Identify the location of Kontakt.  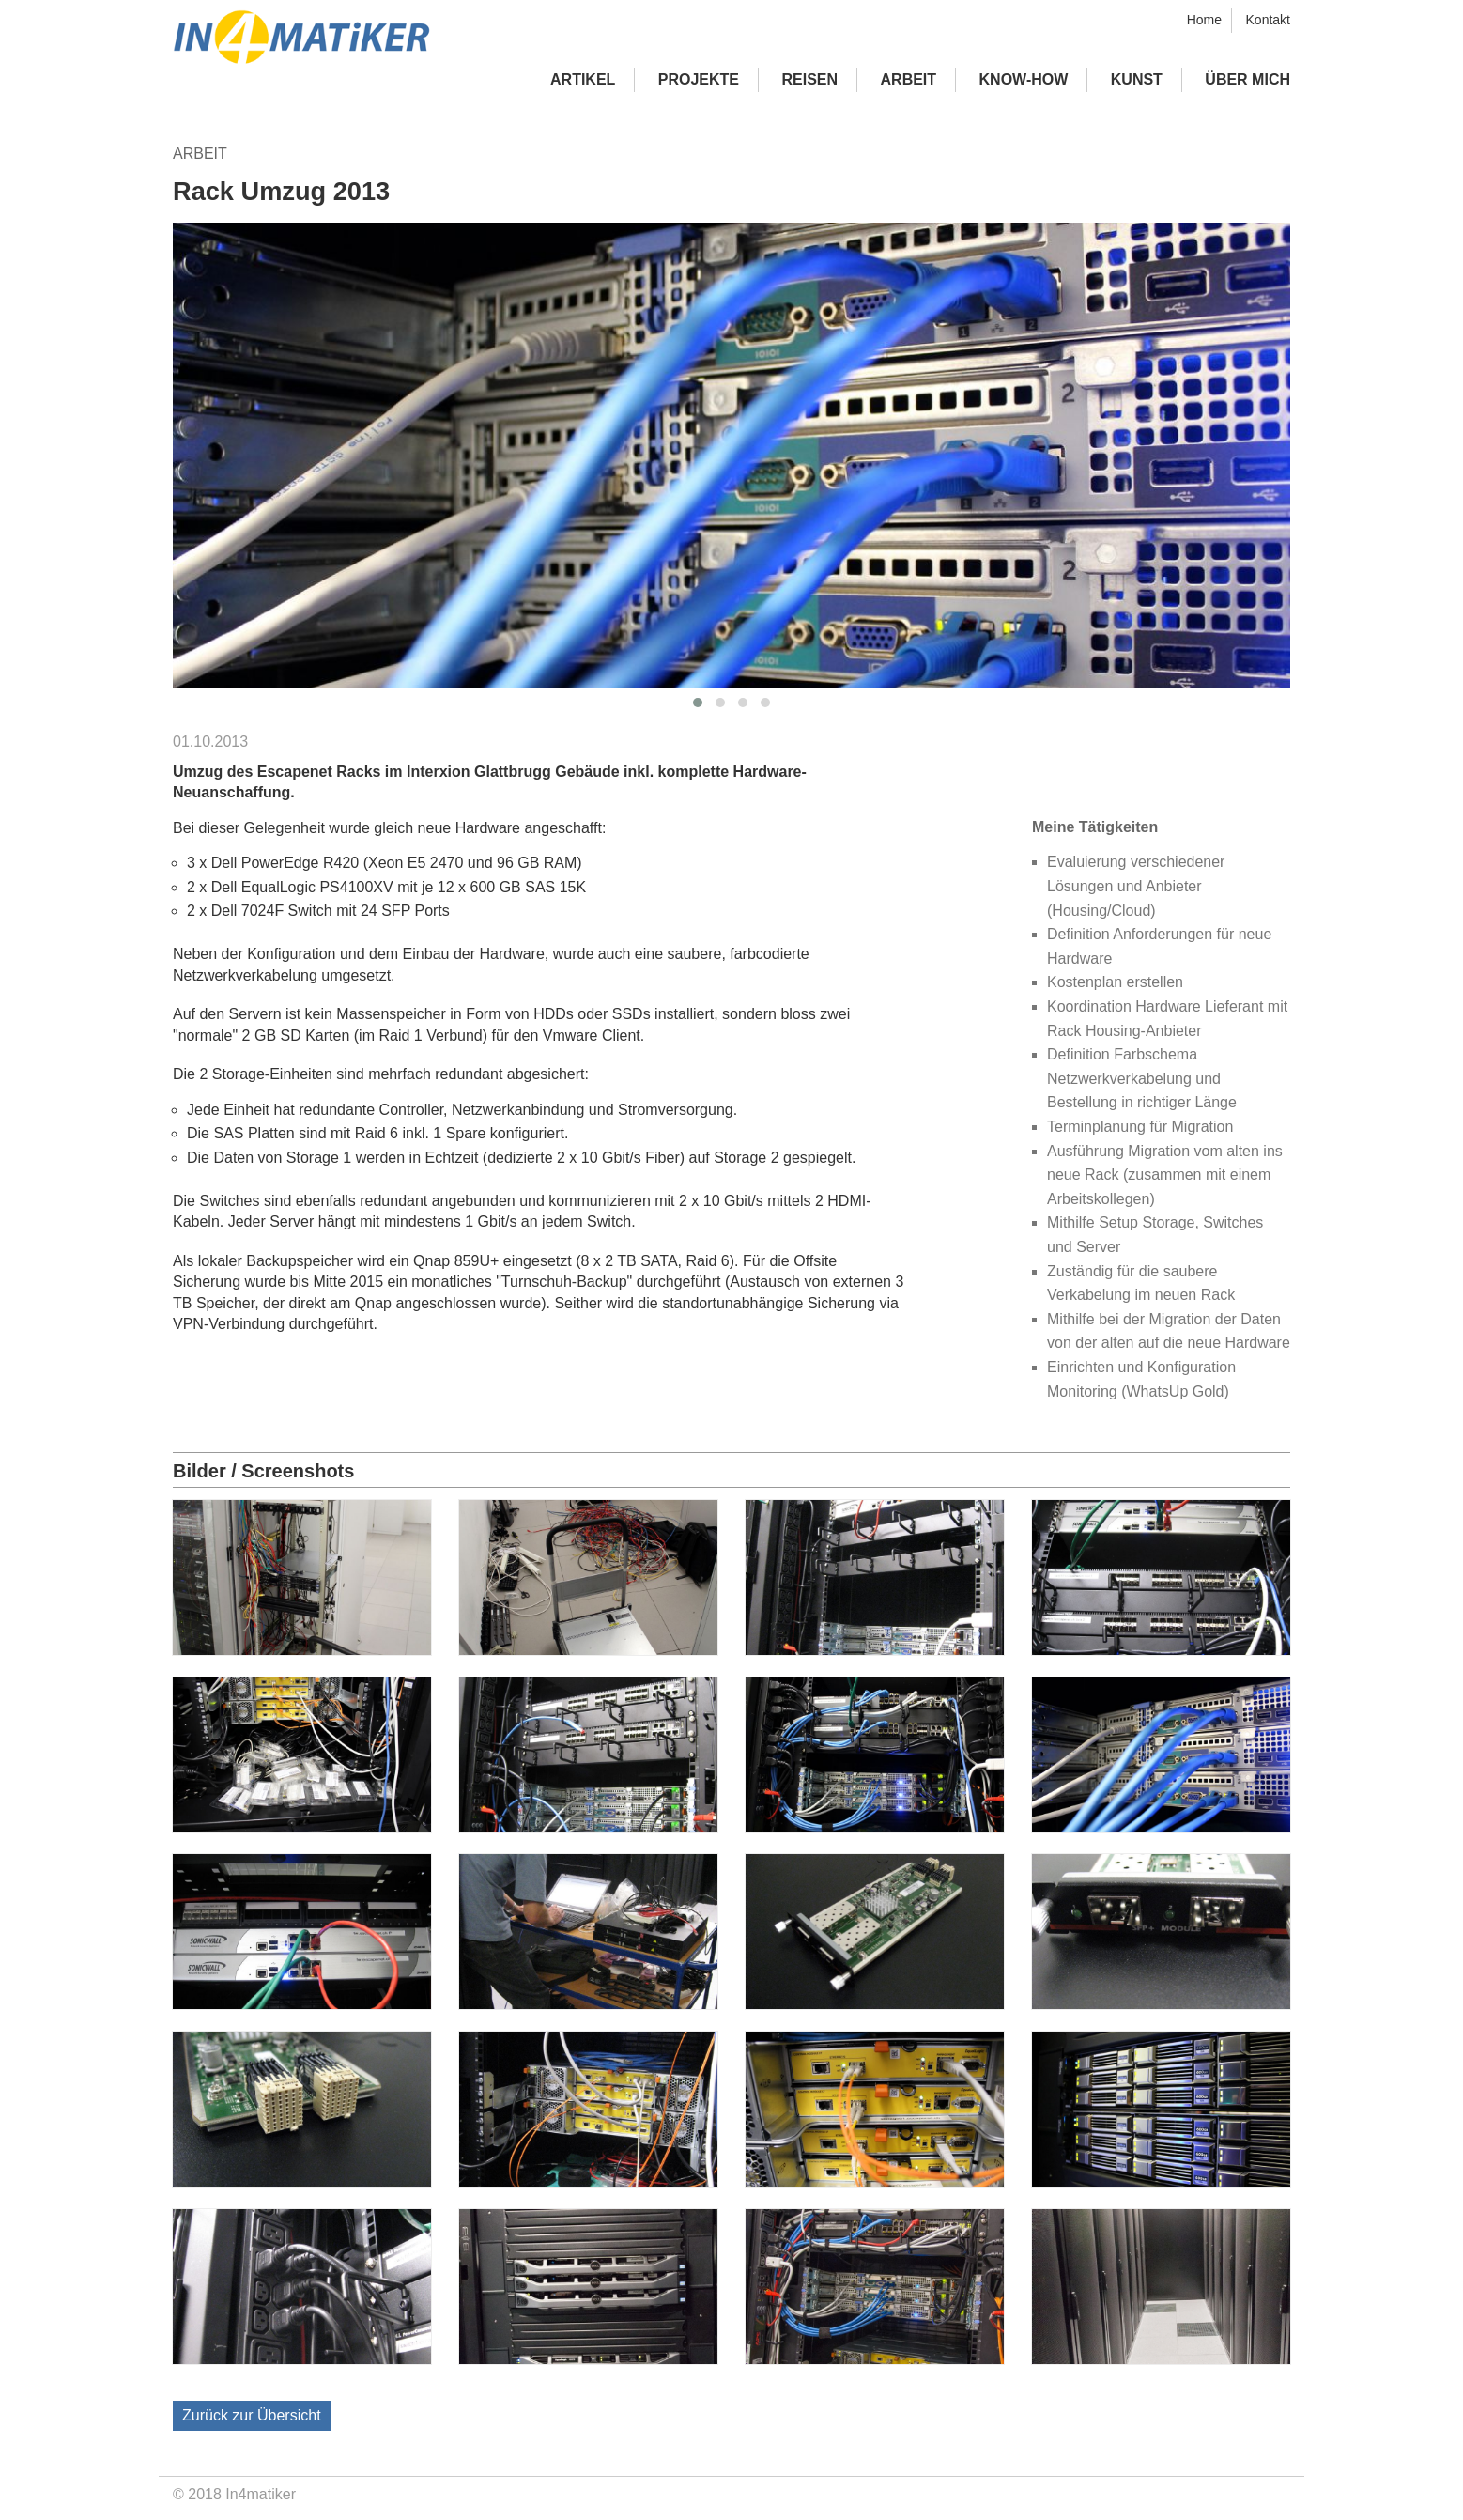
(1268, 19).